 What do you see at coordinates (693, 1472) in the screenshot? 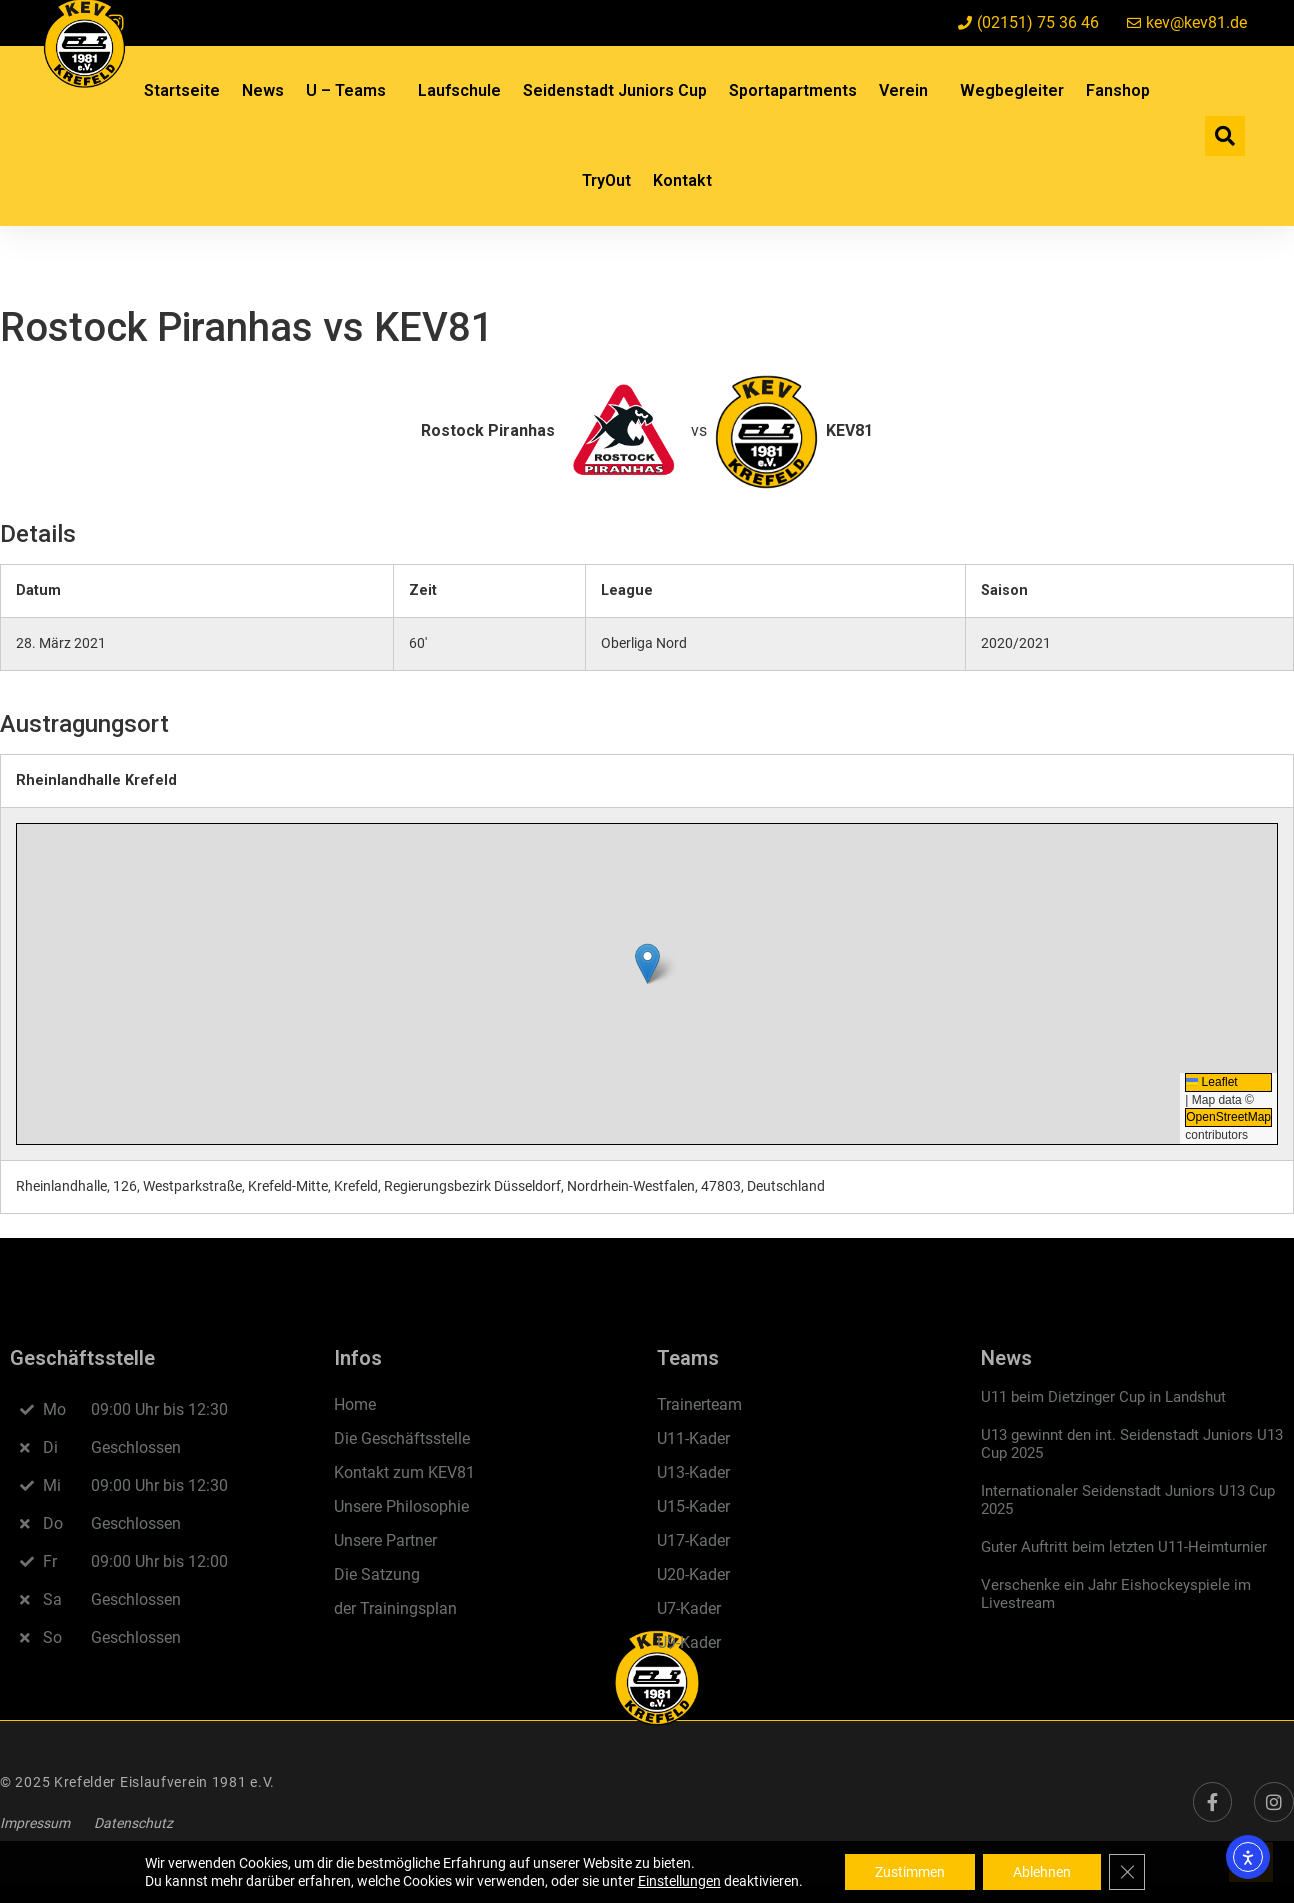
I see `U13-Kader` at bounding box center [693, 1472].